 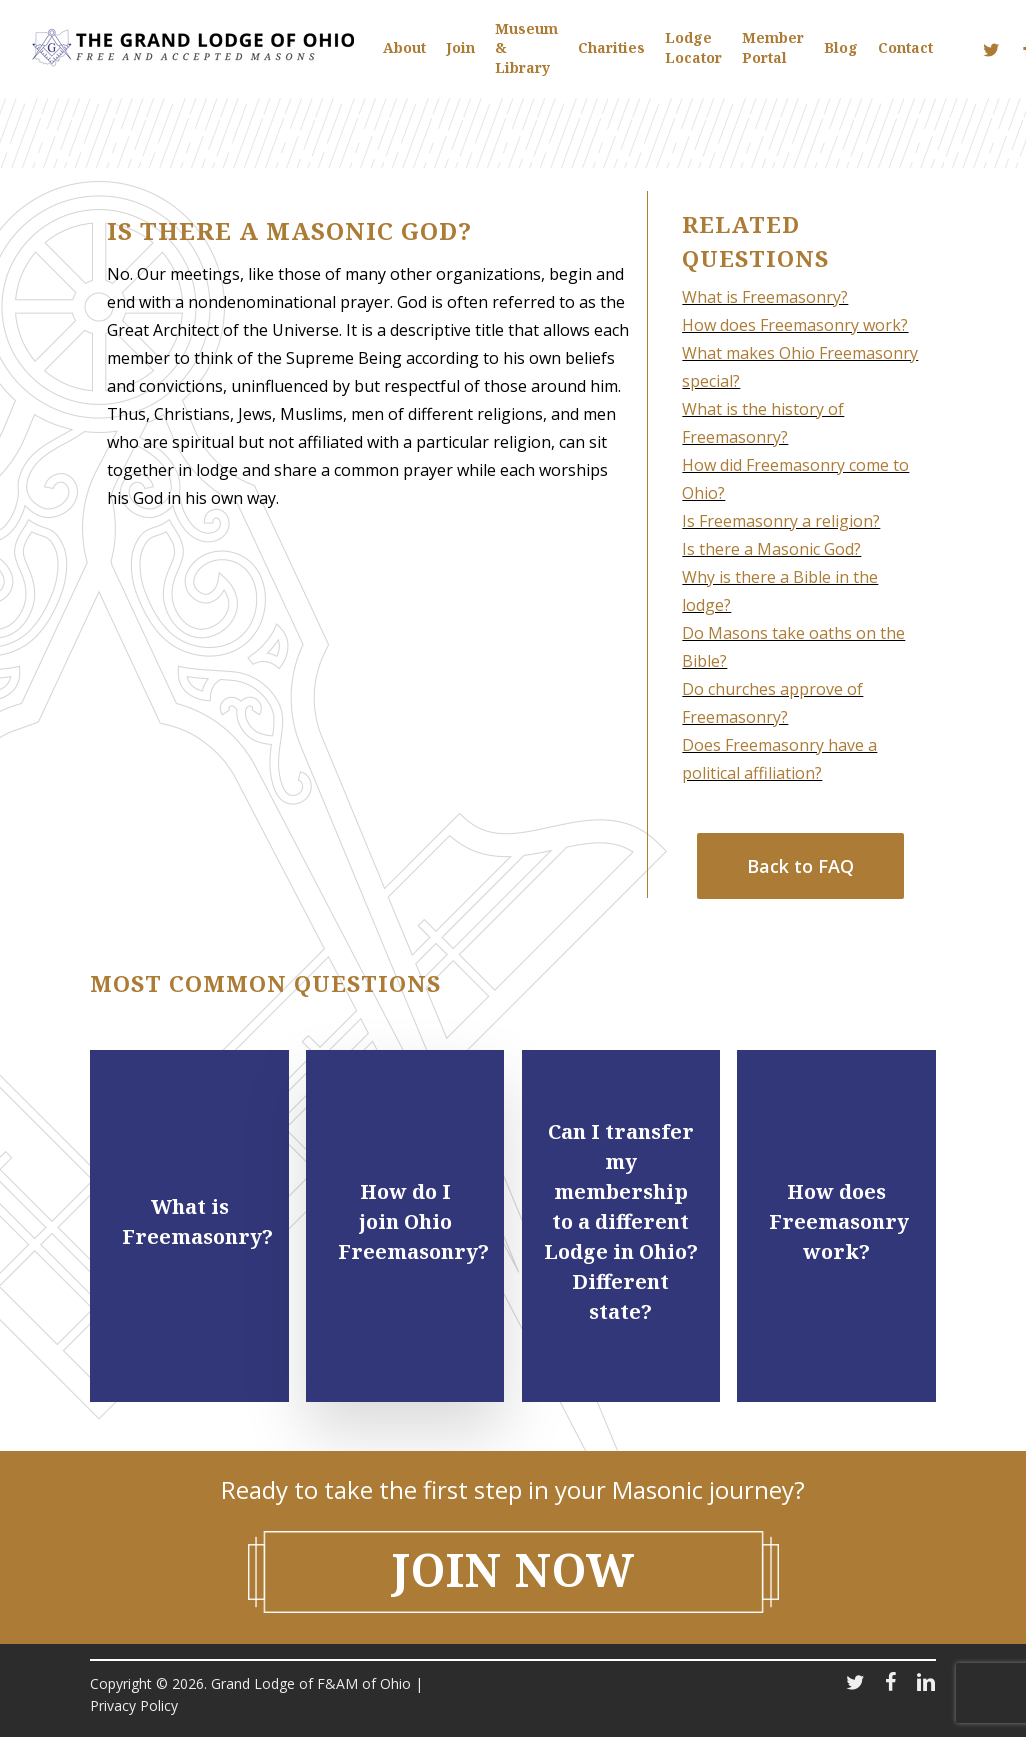 I want to click on Join NOW, so click(x=513, y=1569).